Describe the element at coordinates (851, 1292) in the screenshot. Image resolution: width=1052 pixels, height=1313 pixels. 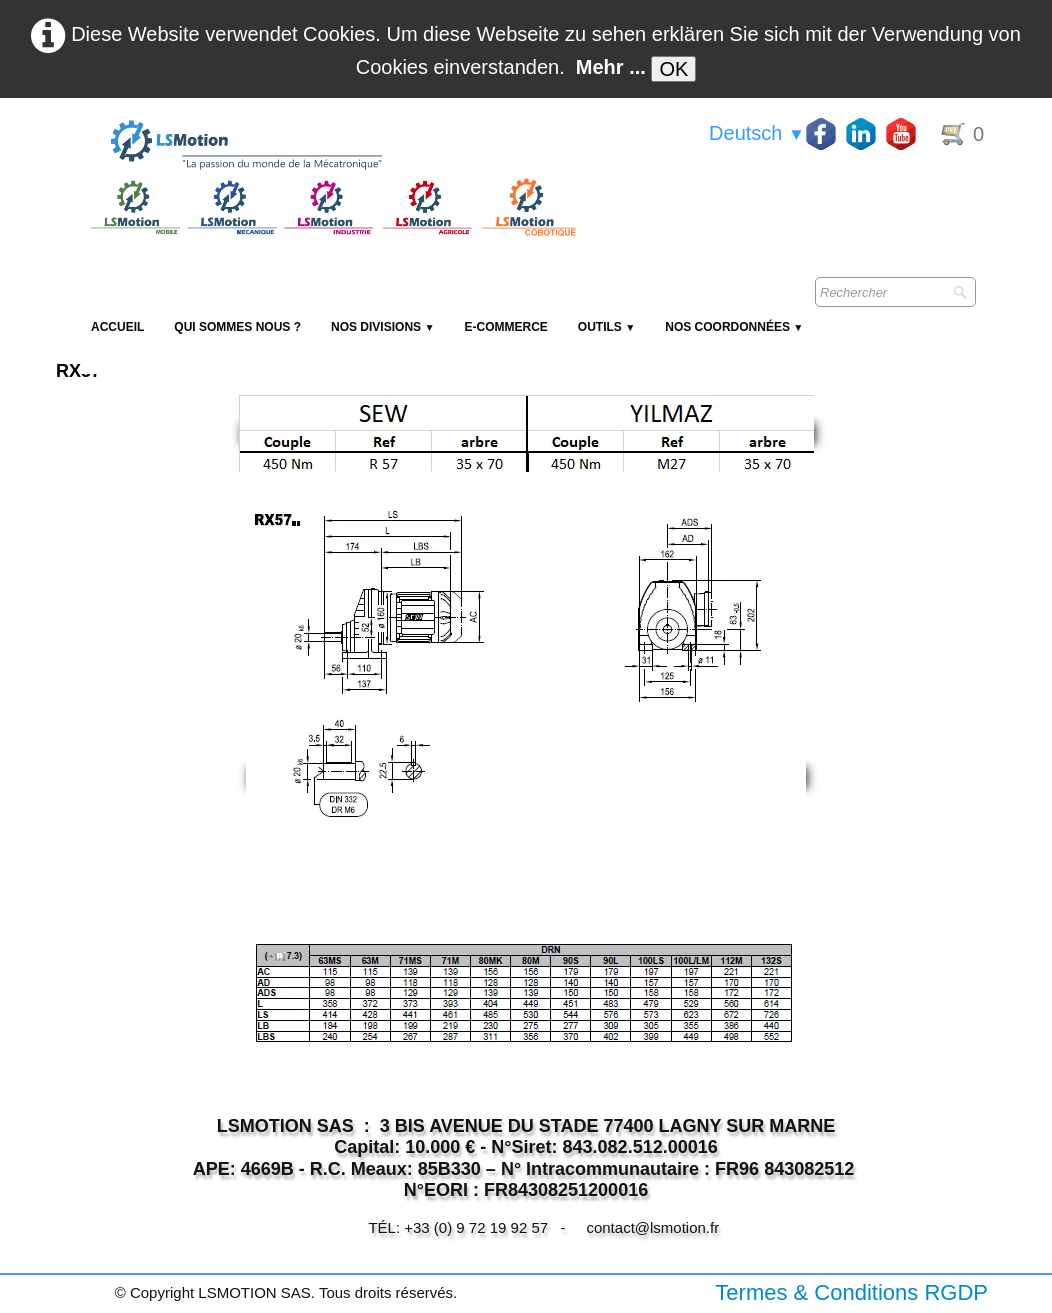
I see `Termes & Conditions RGDP` at that location.